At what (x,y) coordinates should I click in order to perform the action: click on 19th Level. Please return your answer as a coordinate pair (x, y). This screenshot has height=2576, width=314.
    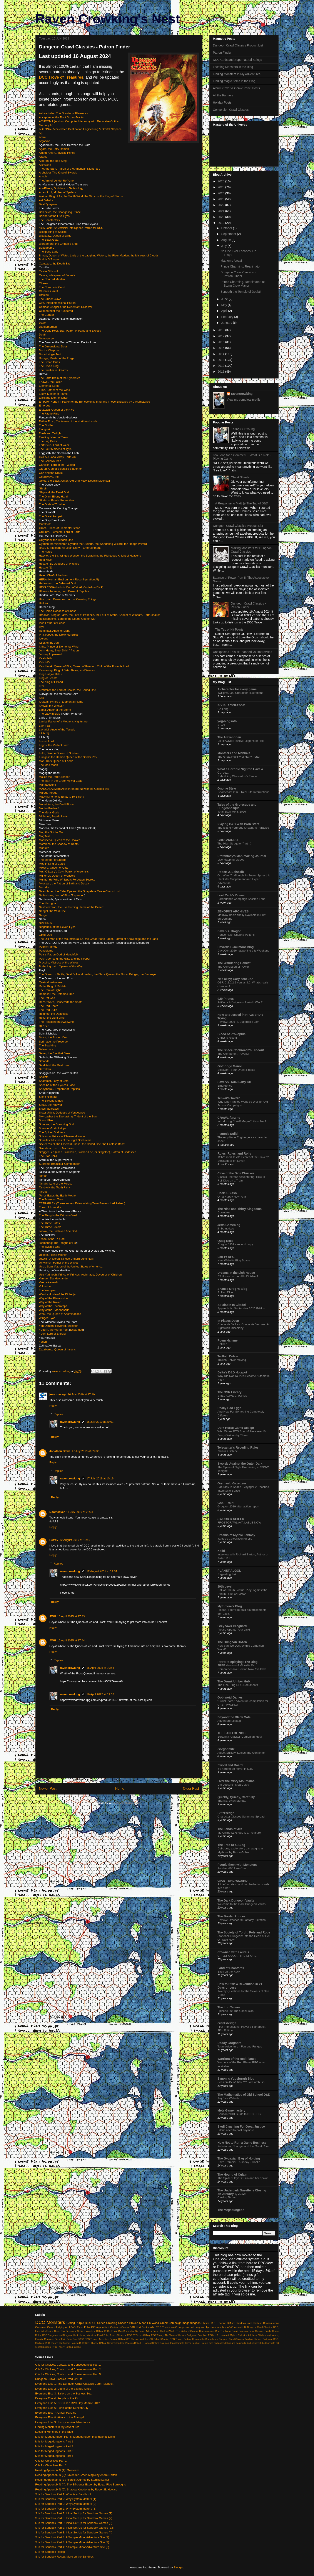
    Looking at the image, I should click on (224, 1586).